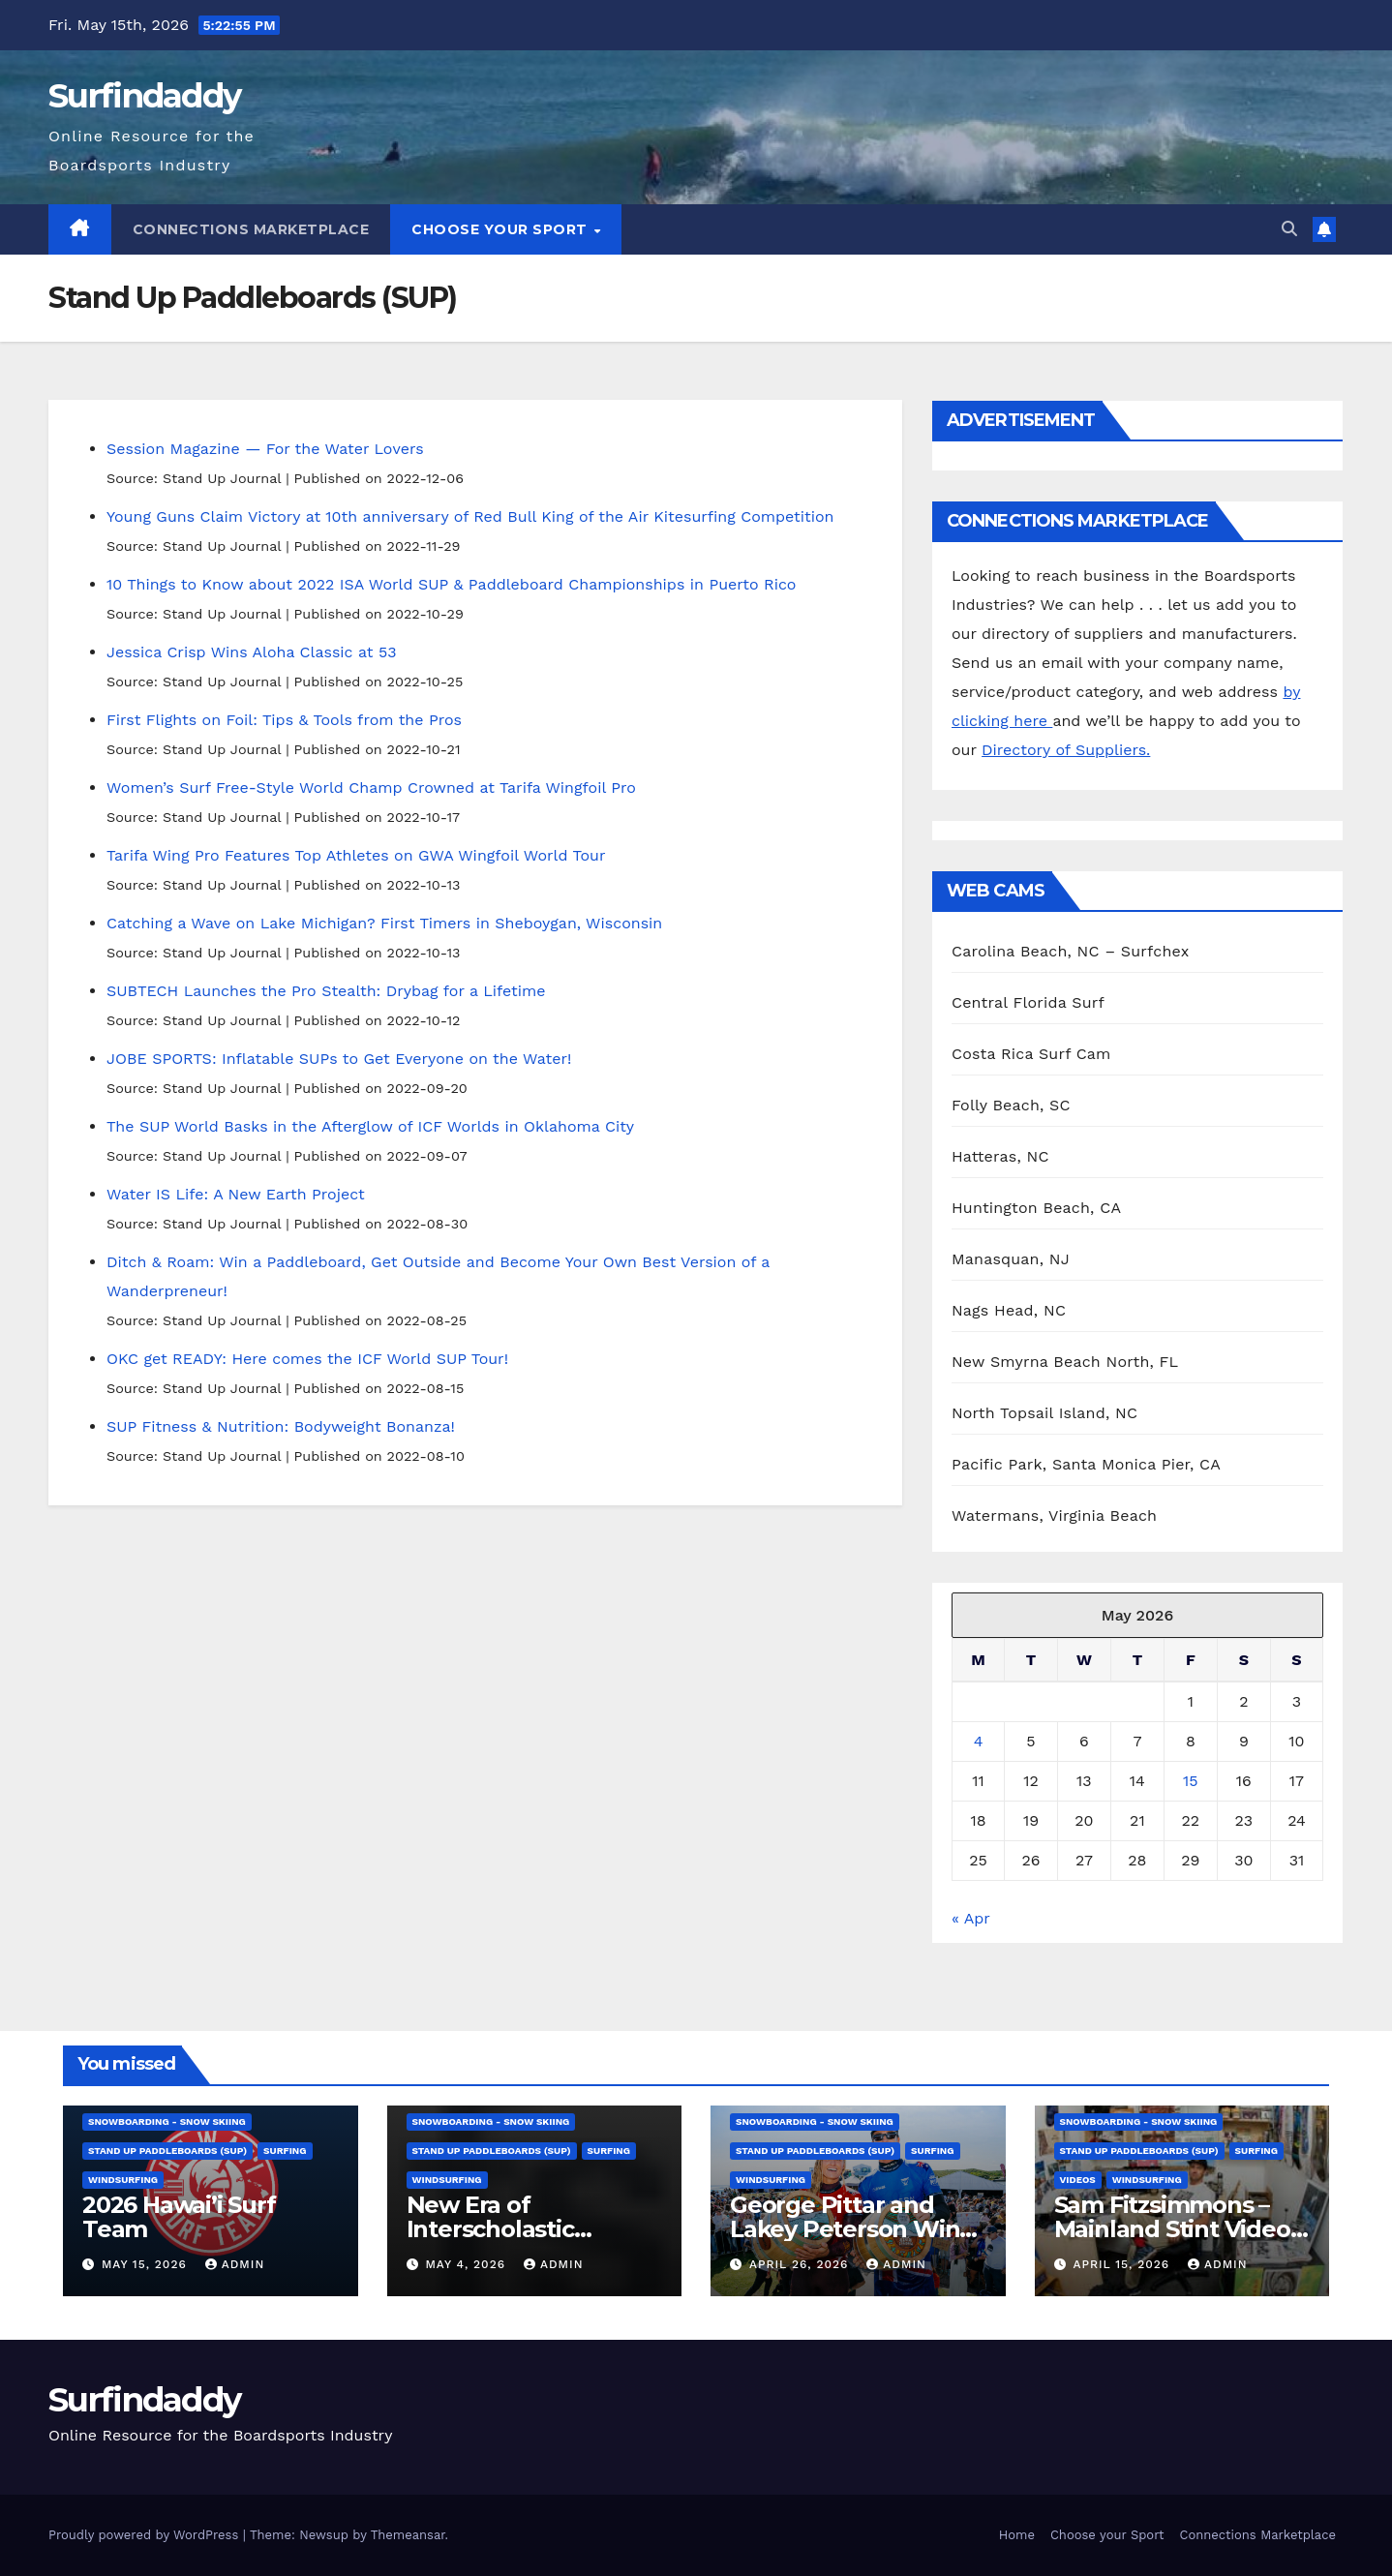 The width and height of the screenshot is (1392, 2576). Describe the element at coordinates (326, 991) in the screenshot. I see `SUBTECH Launches the Pro Stealth: Drybag for a Lifetime` at that location.